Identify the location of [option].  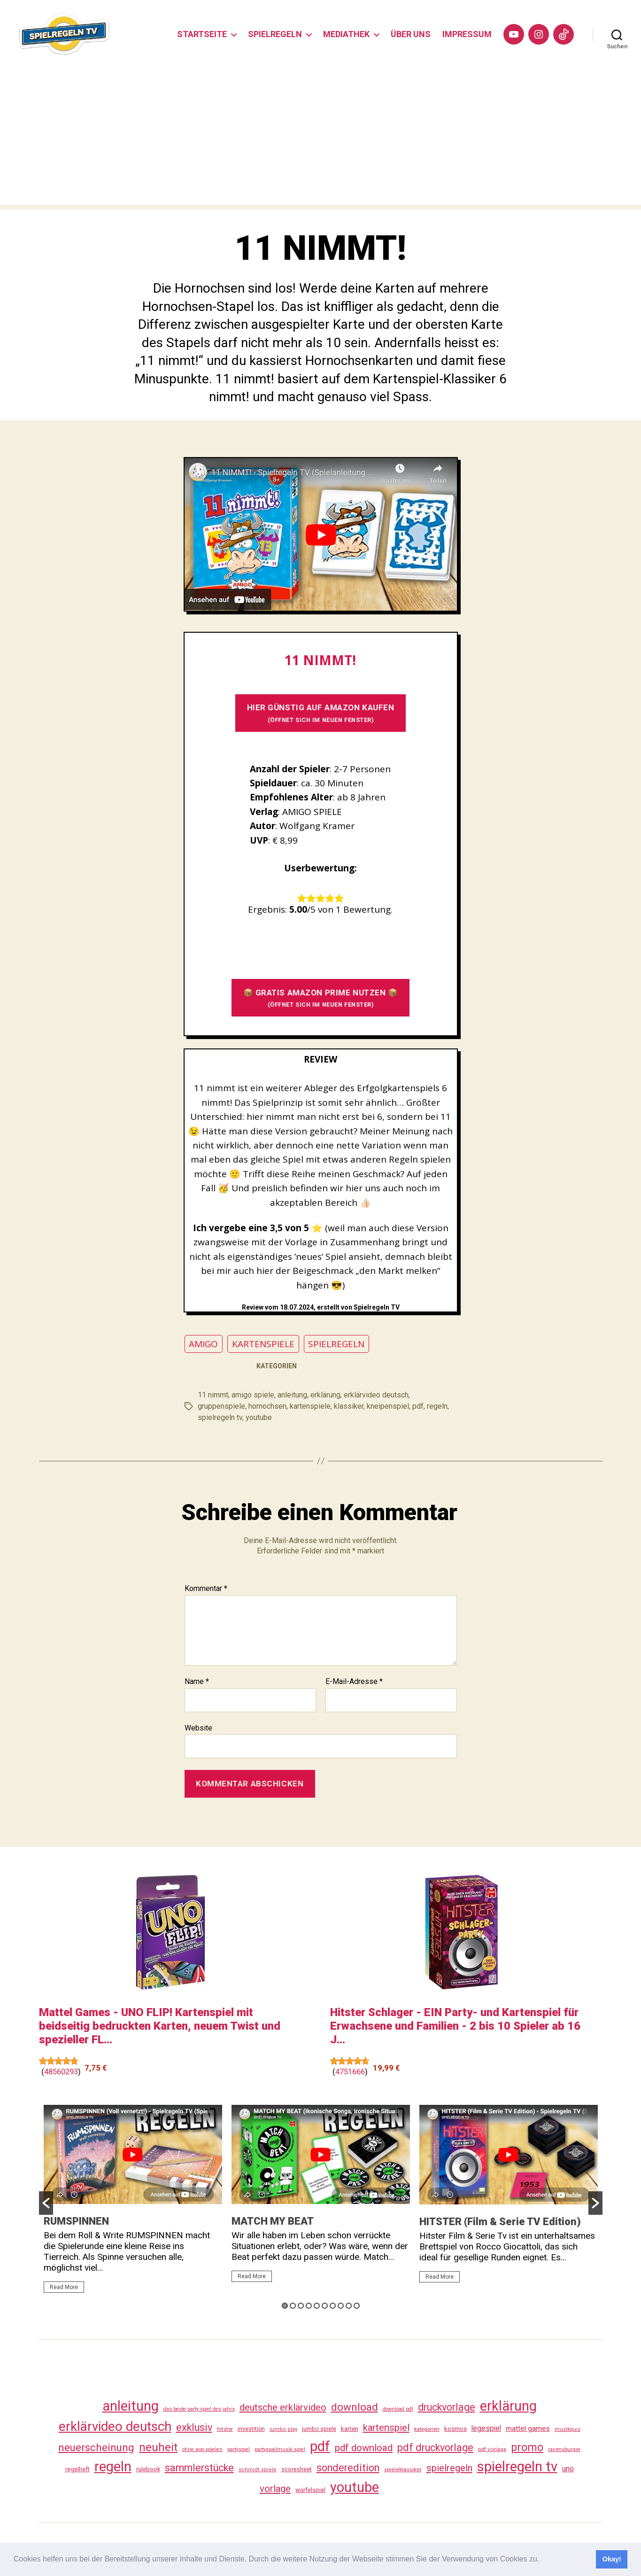
(133, 2203).